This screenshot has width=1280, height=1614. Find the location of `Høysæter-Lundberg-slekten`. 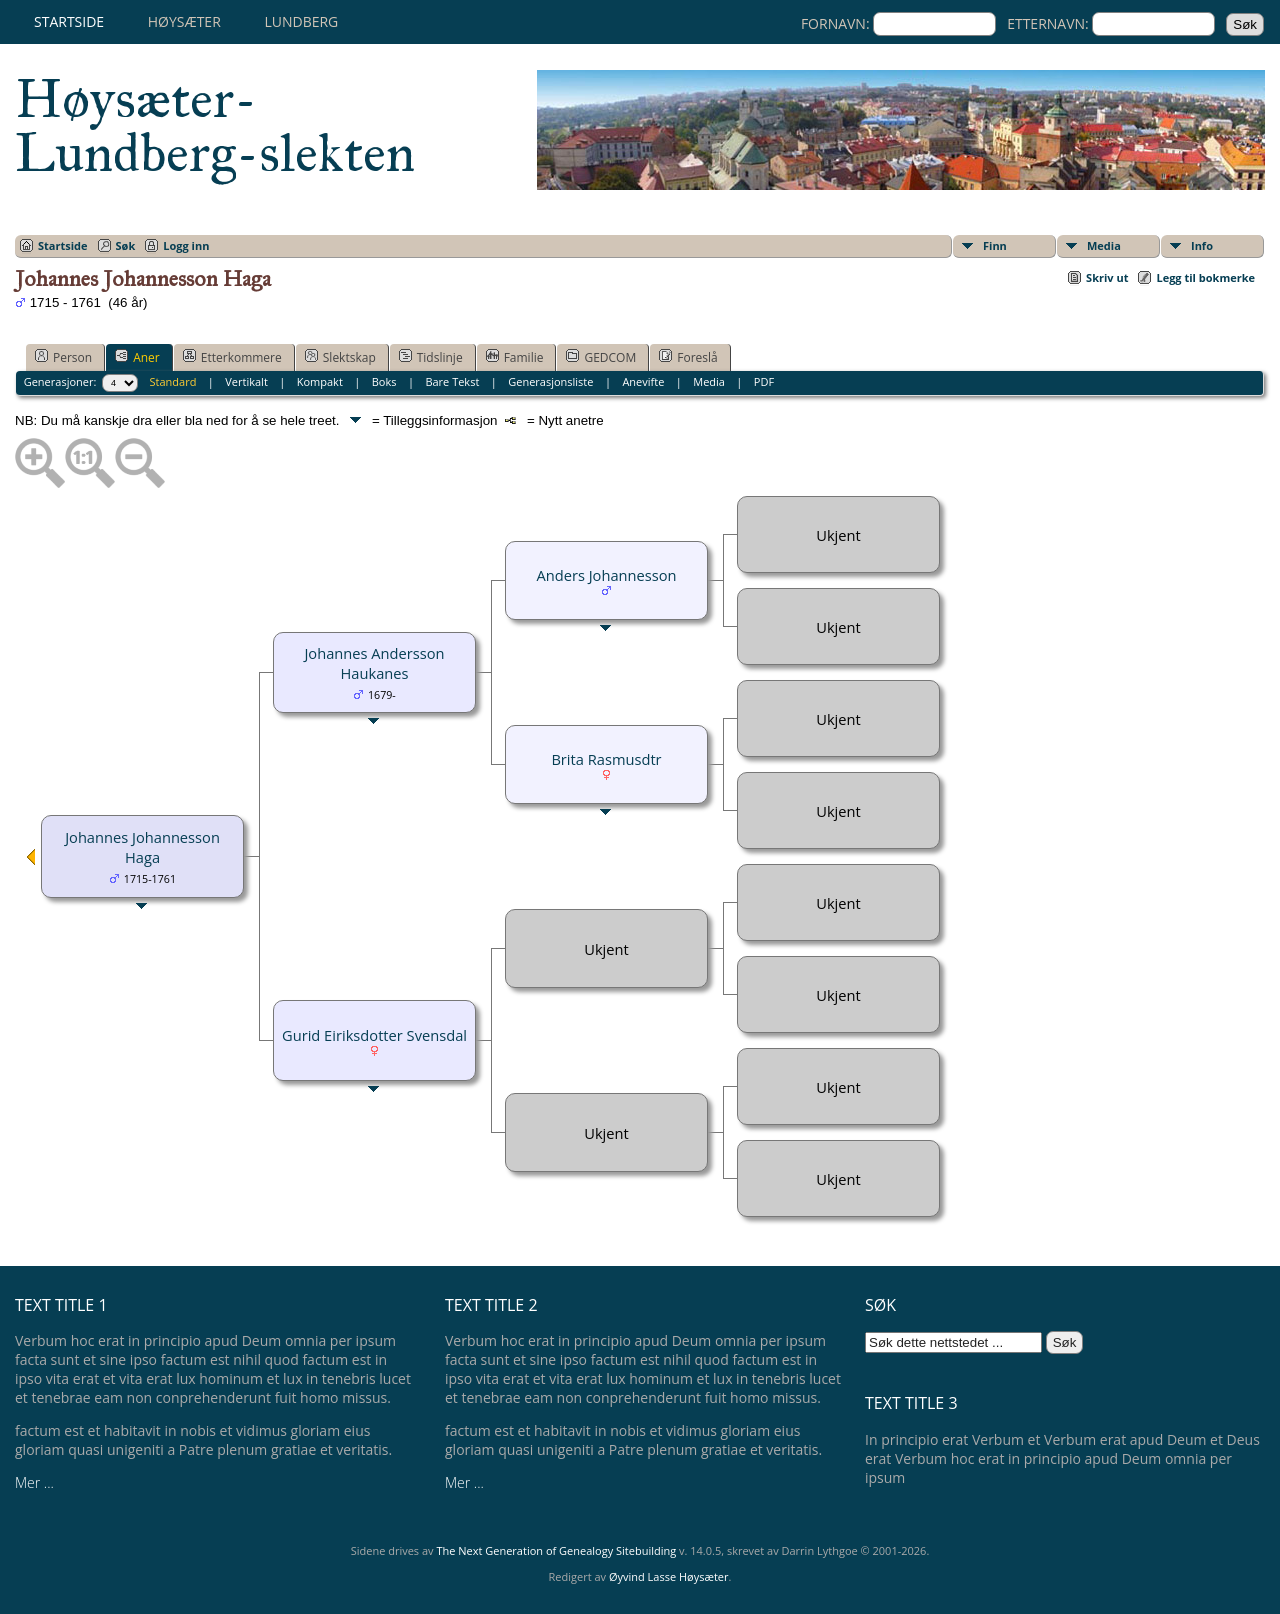

Høysæter-Lundberg-slekten is located at coordinates (215, 126).